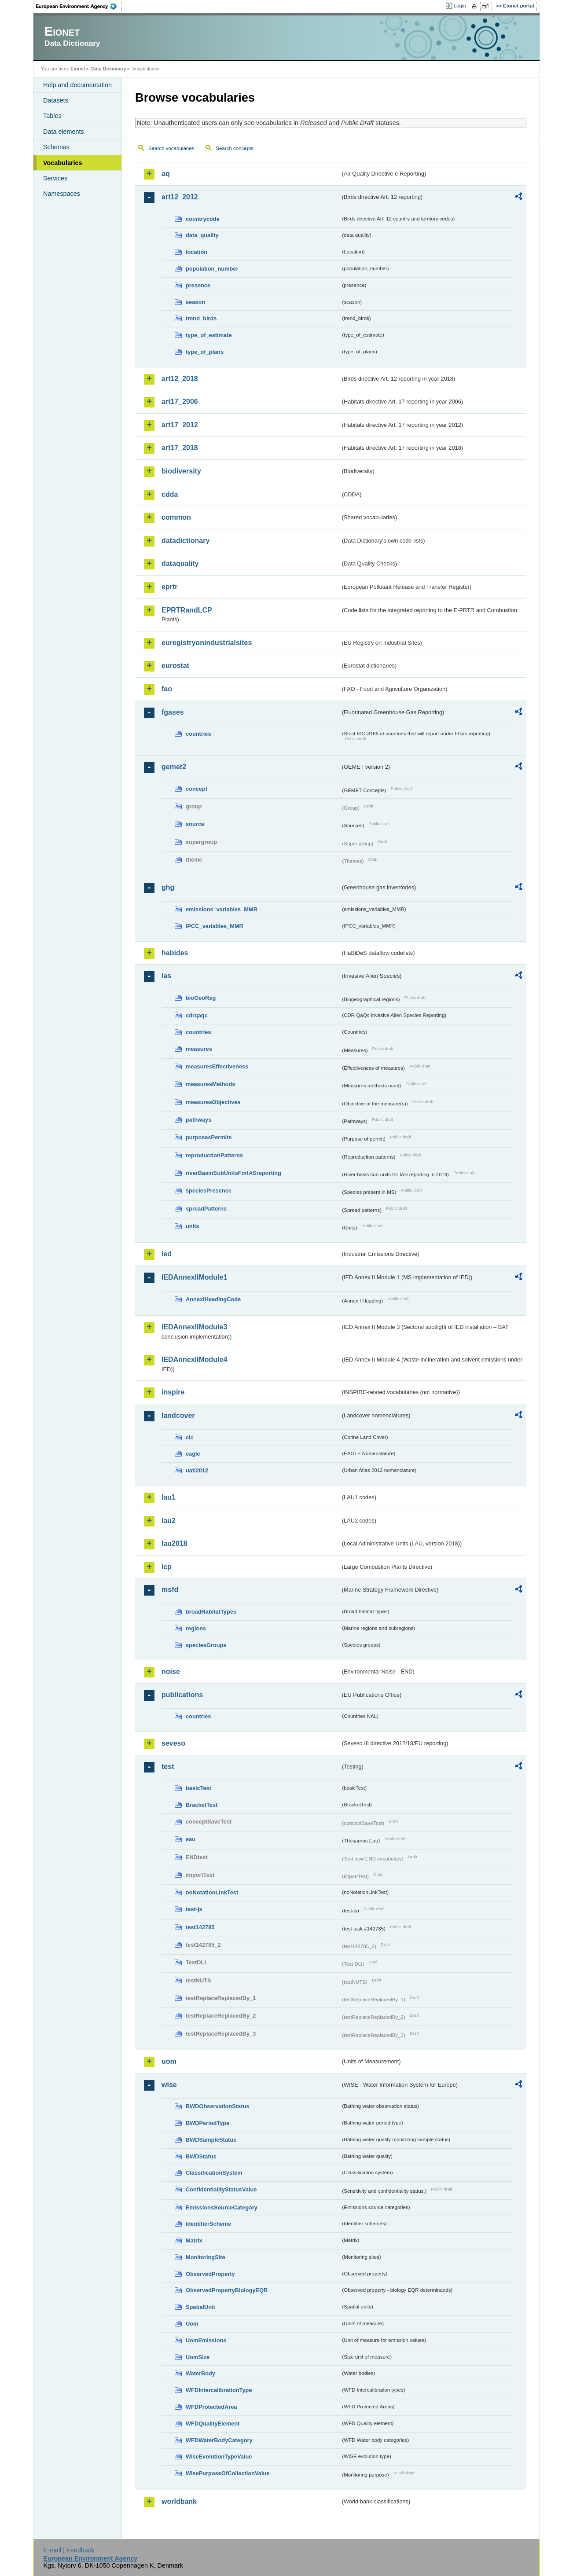 Image resolution: width=573 pixels, height=2576 pixels. I want to click on Services, so click(55, 178).